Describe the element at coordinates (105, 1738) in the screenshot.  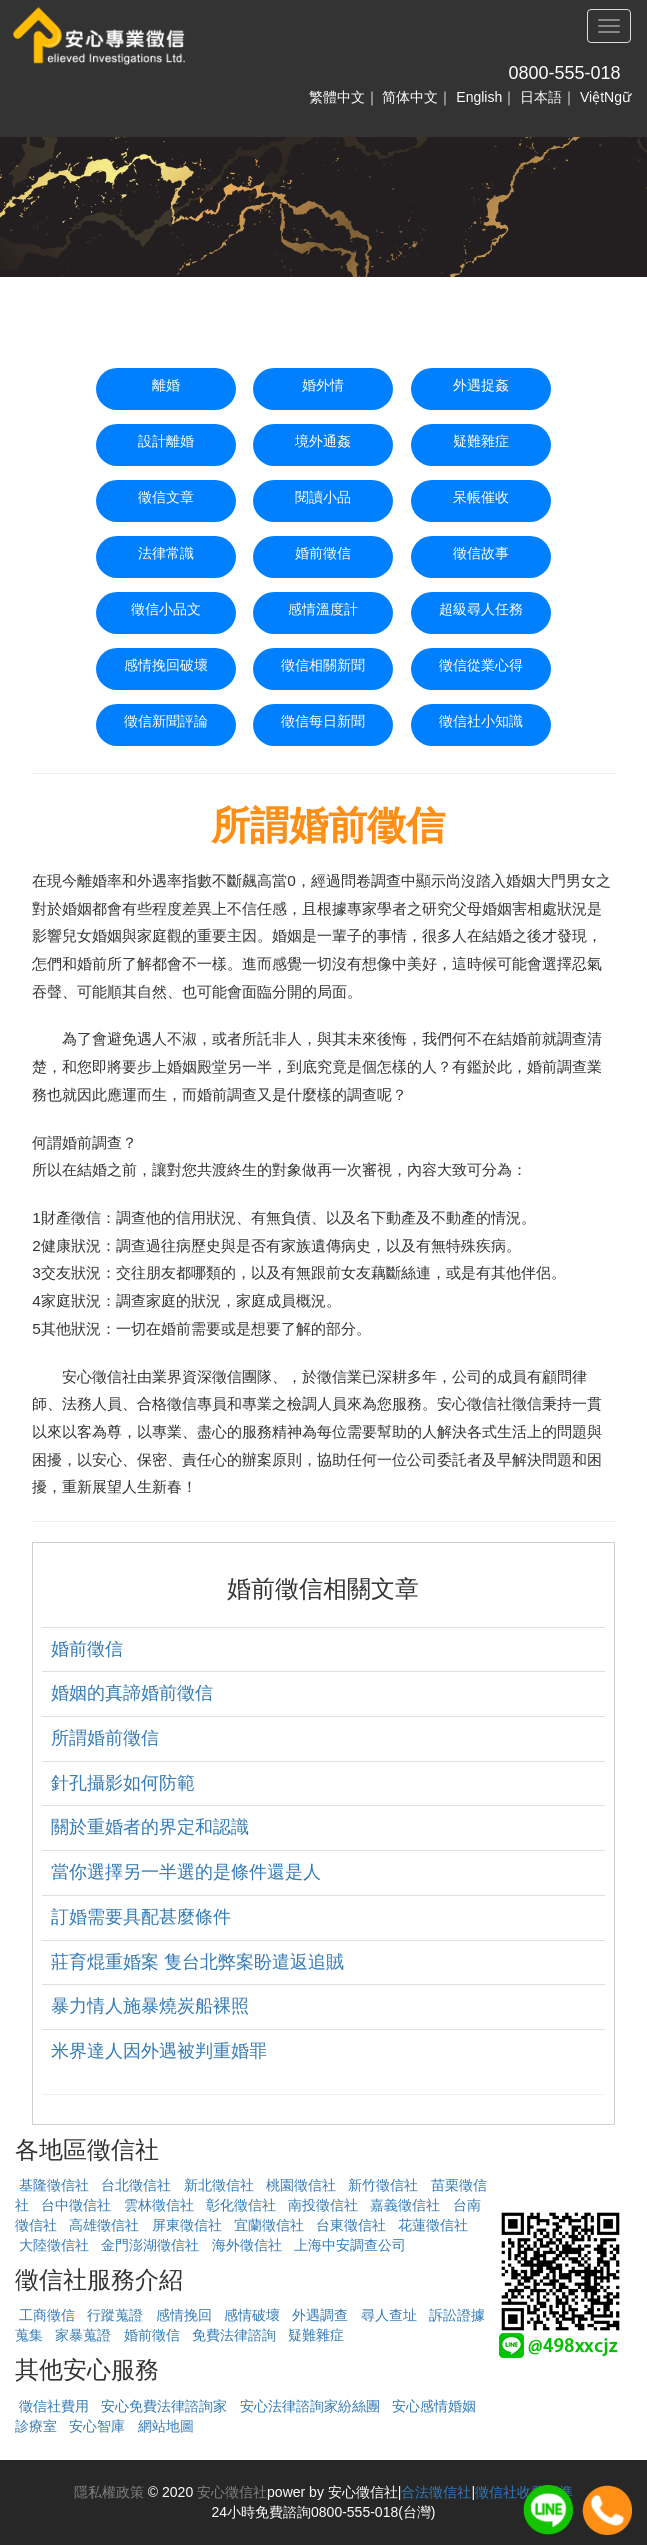
I see `所謂婚前徵信` at that location.